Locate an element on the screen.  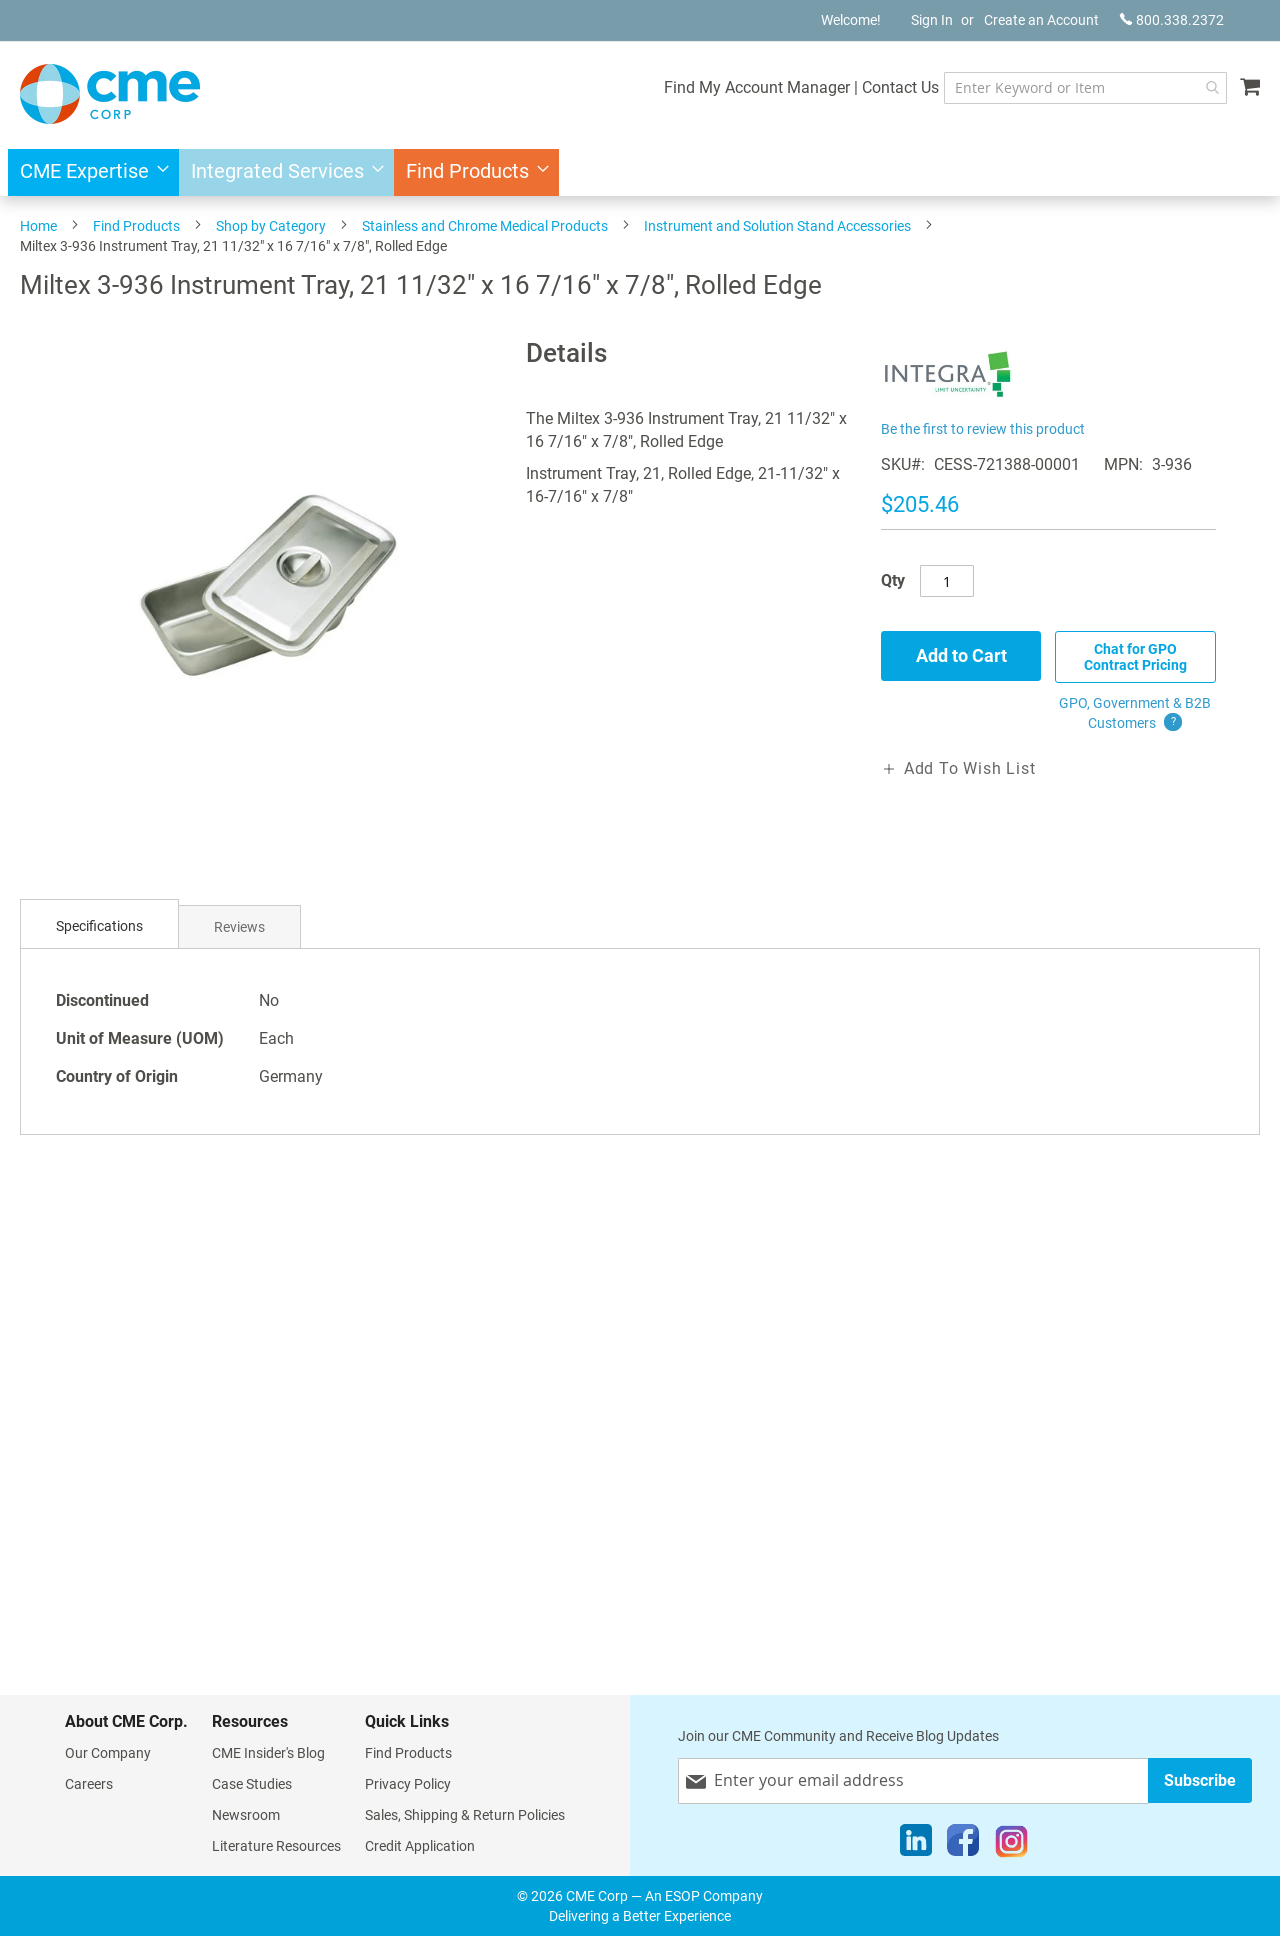
[combobox] is located at coordinates (1085, 88).